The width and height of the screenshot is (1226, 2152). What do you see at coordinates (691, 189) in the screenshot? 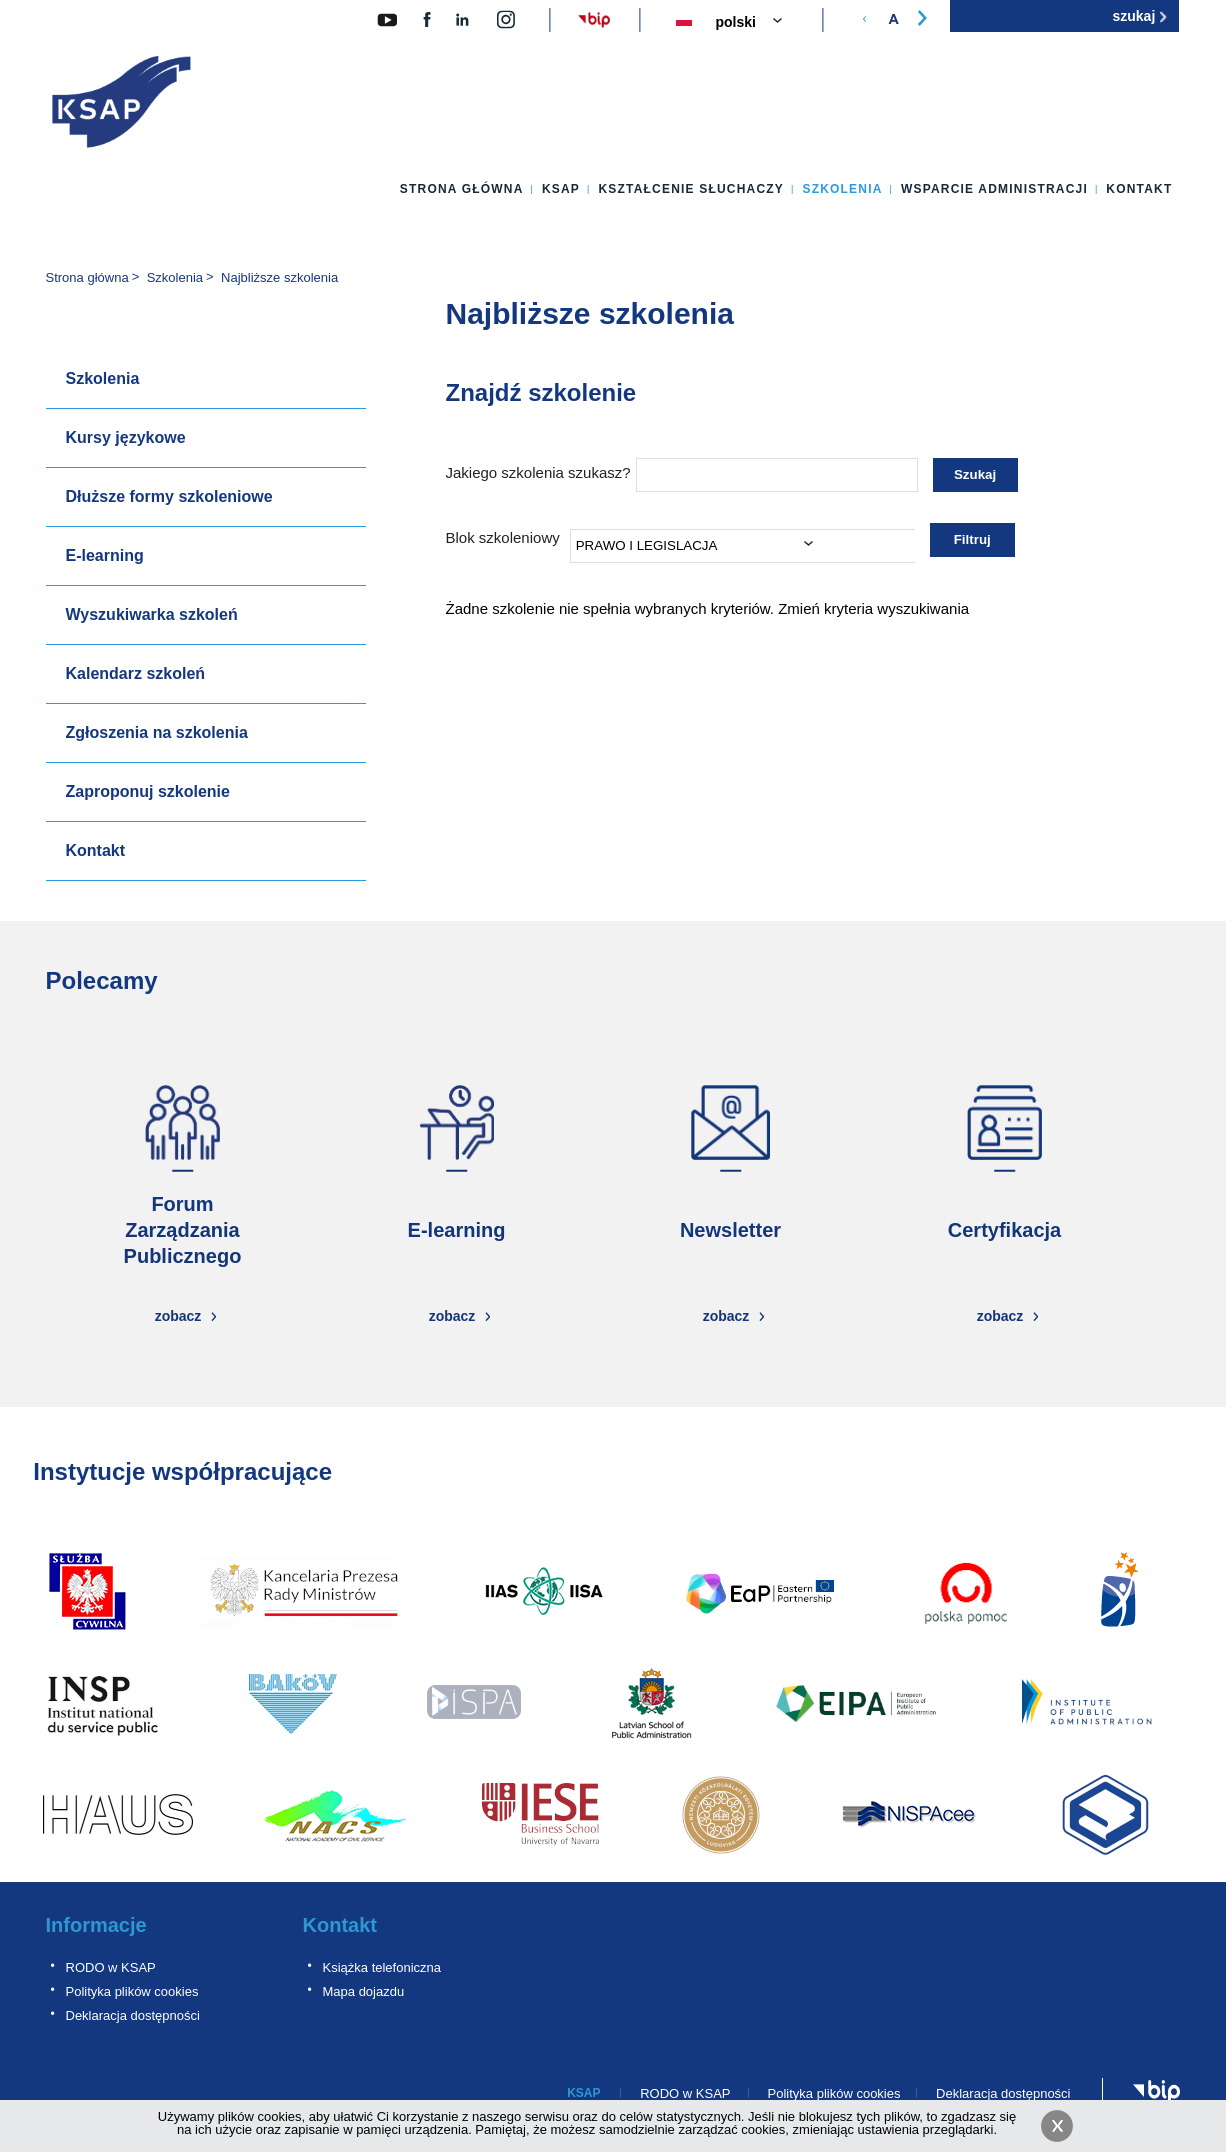
I see `Kształcenie słuchaczy` at bounding box center [691, 189].